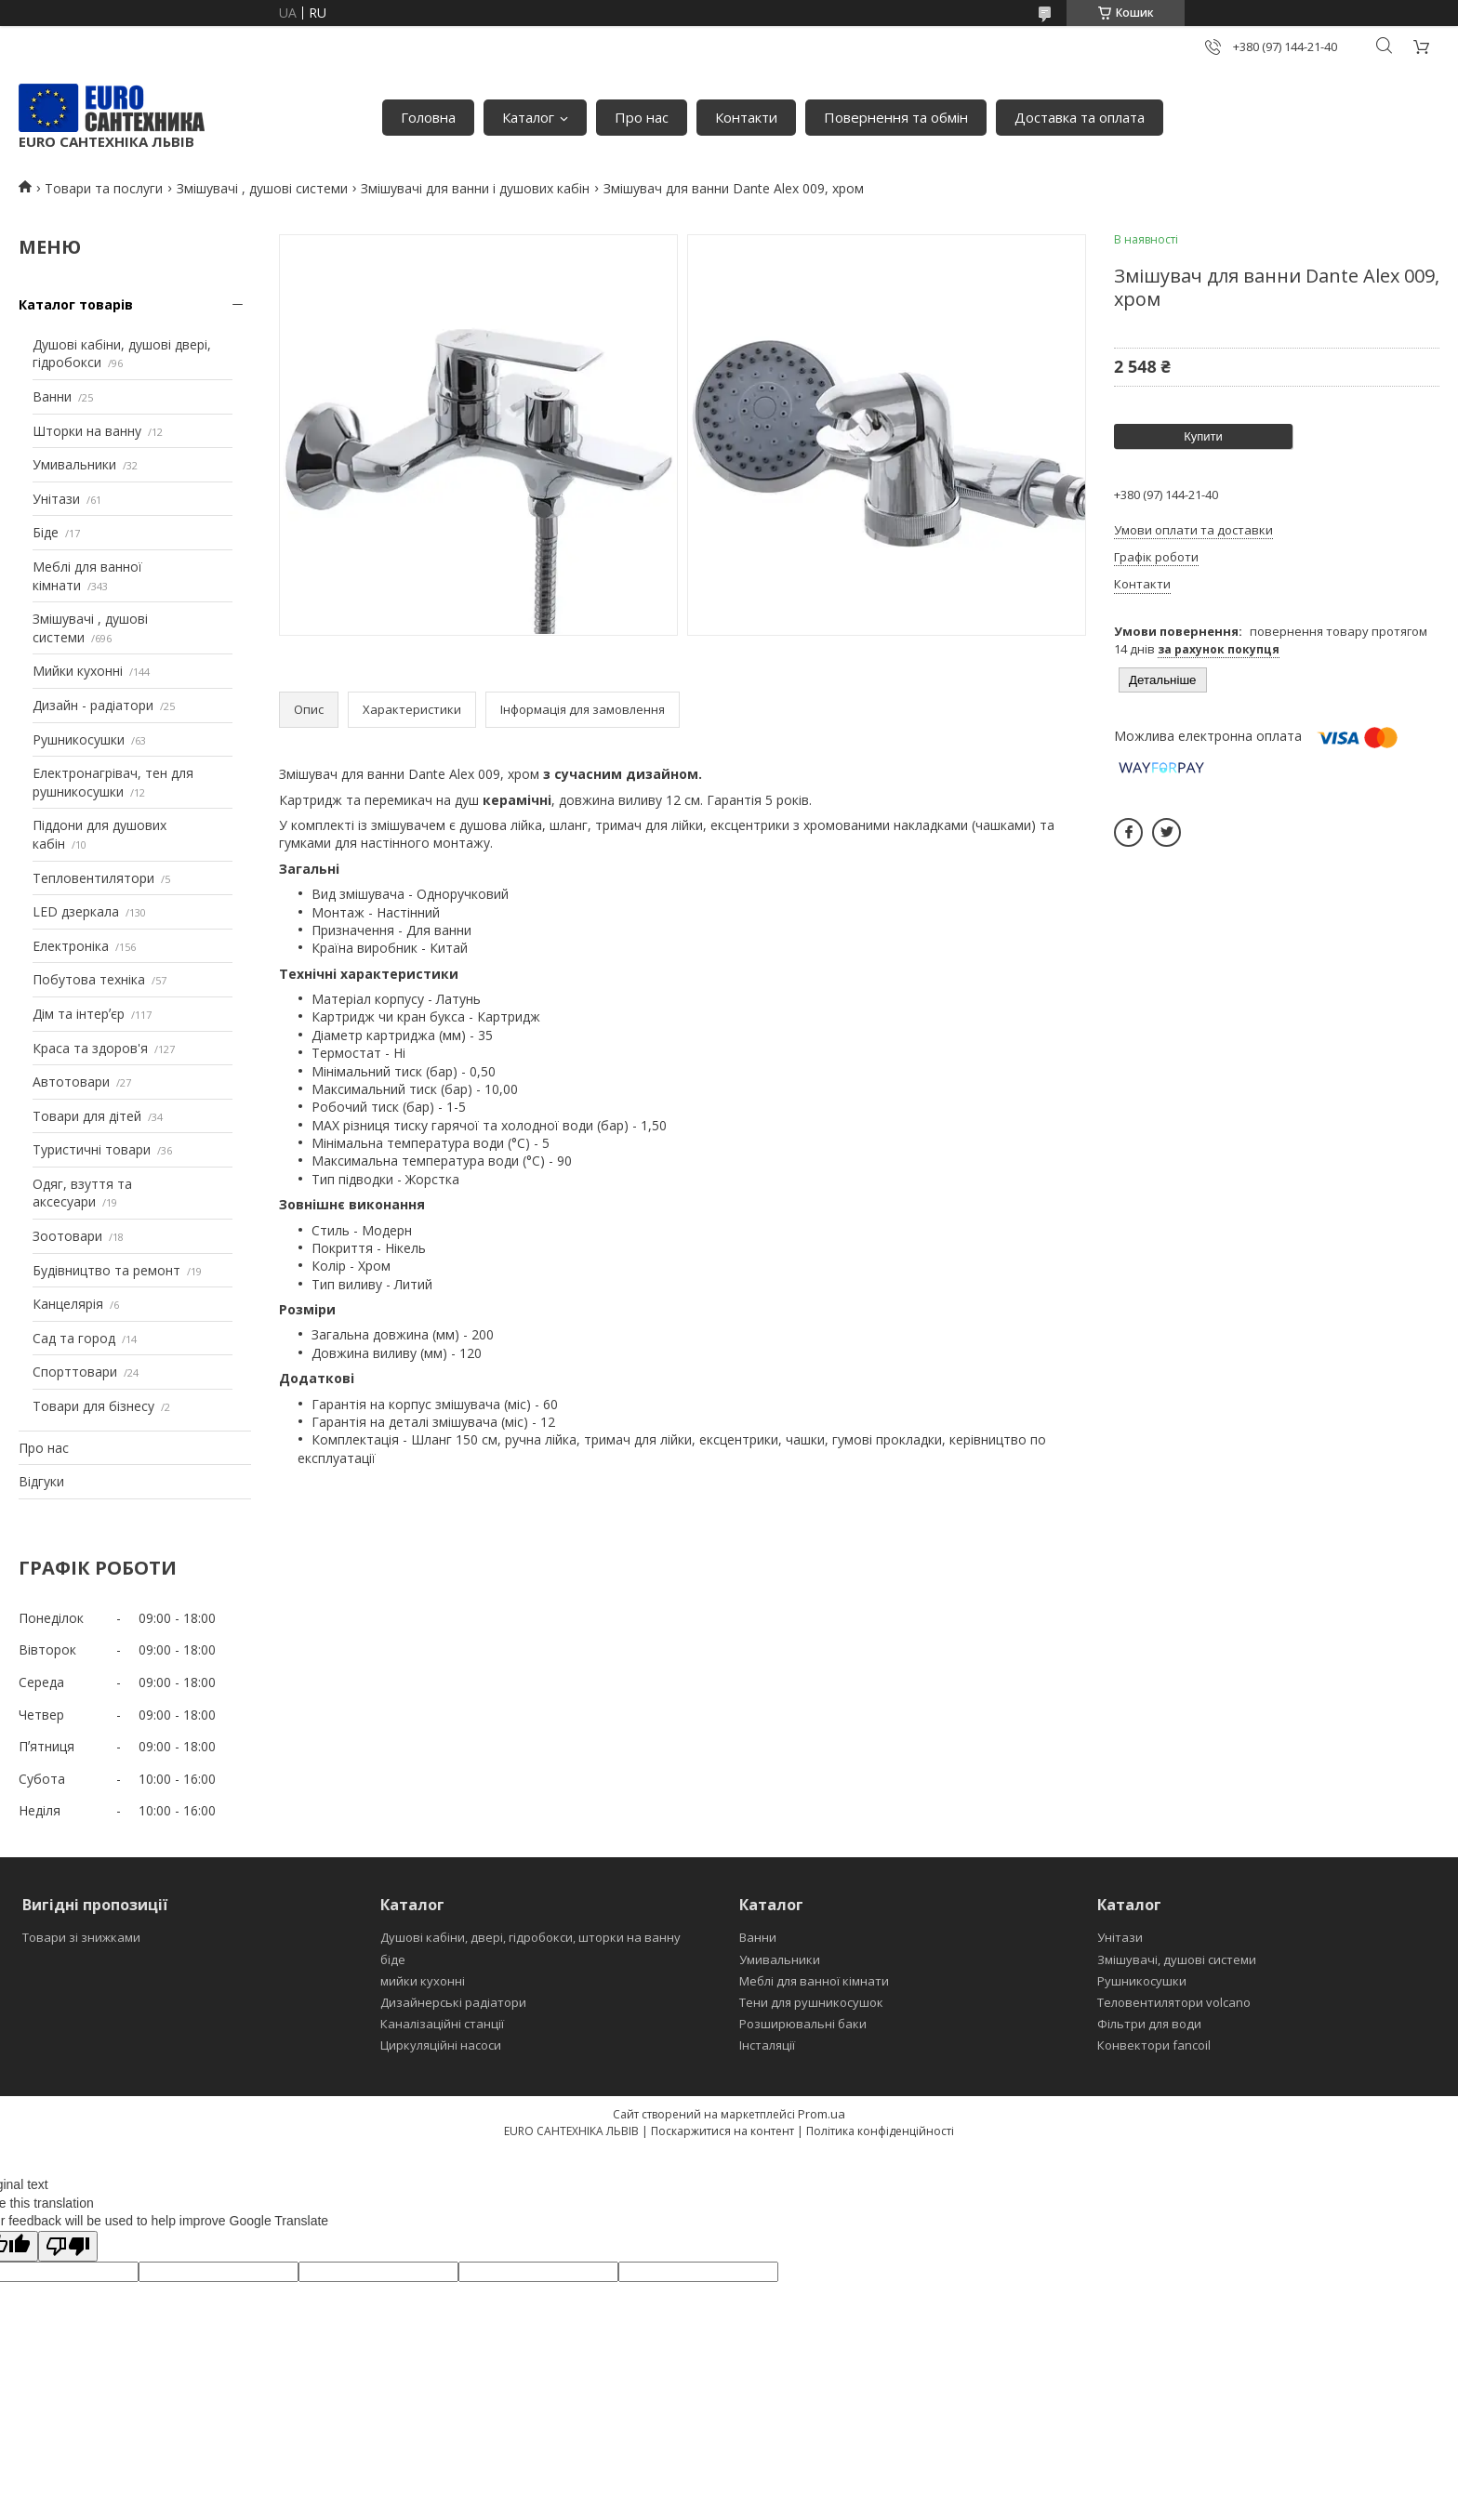  I want to click on Інсталяції, so click(767, 2045).